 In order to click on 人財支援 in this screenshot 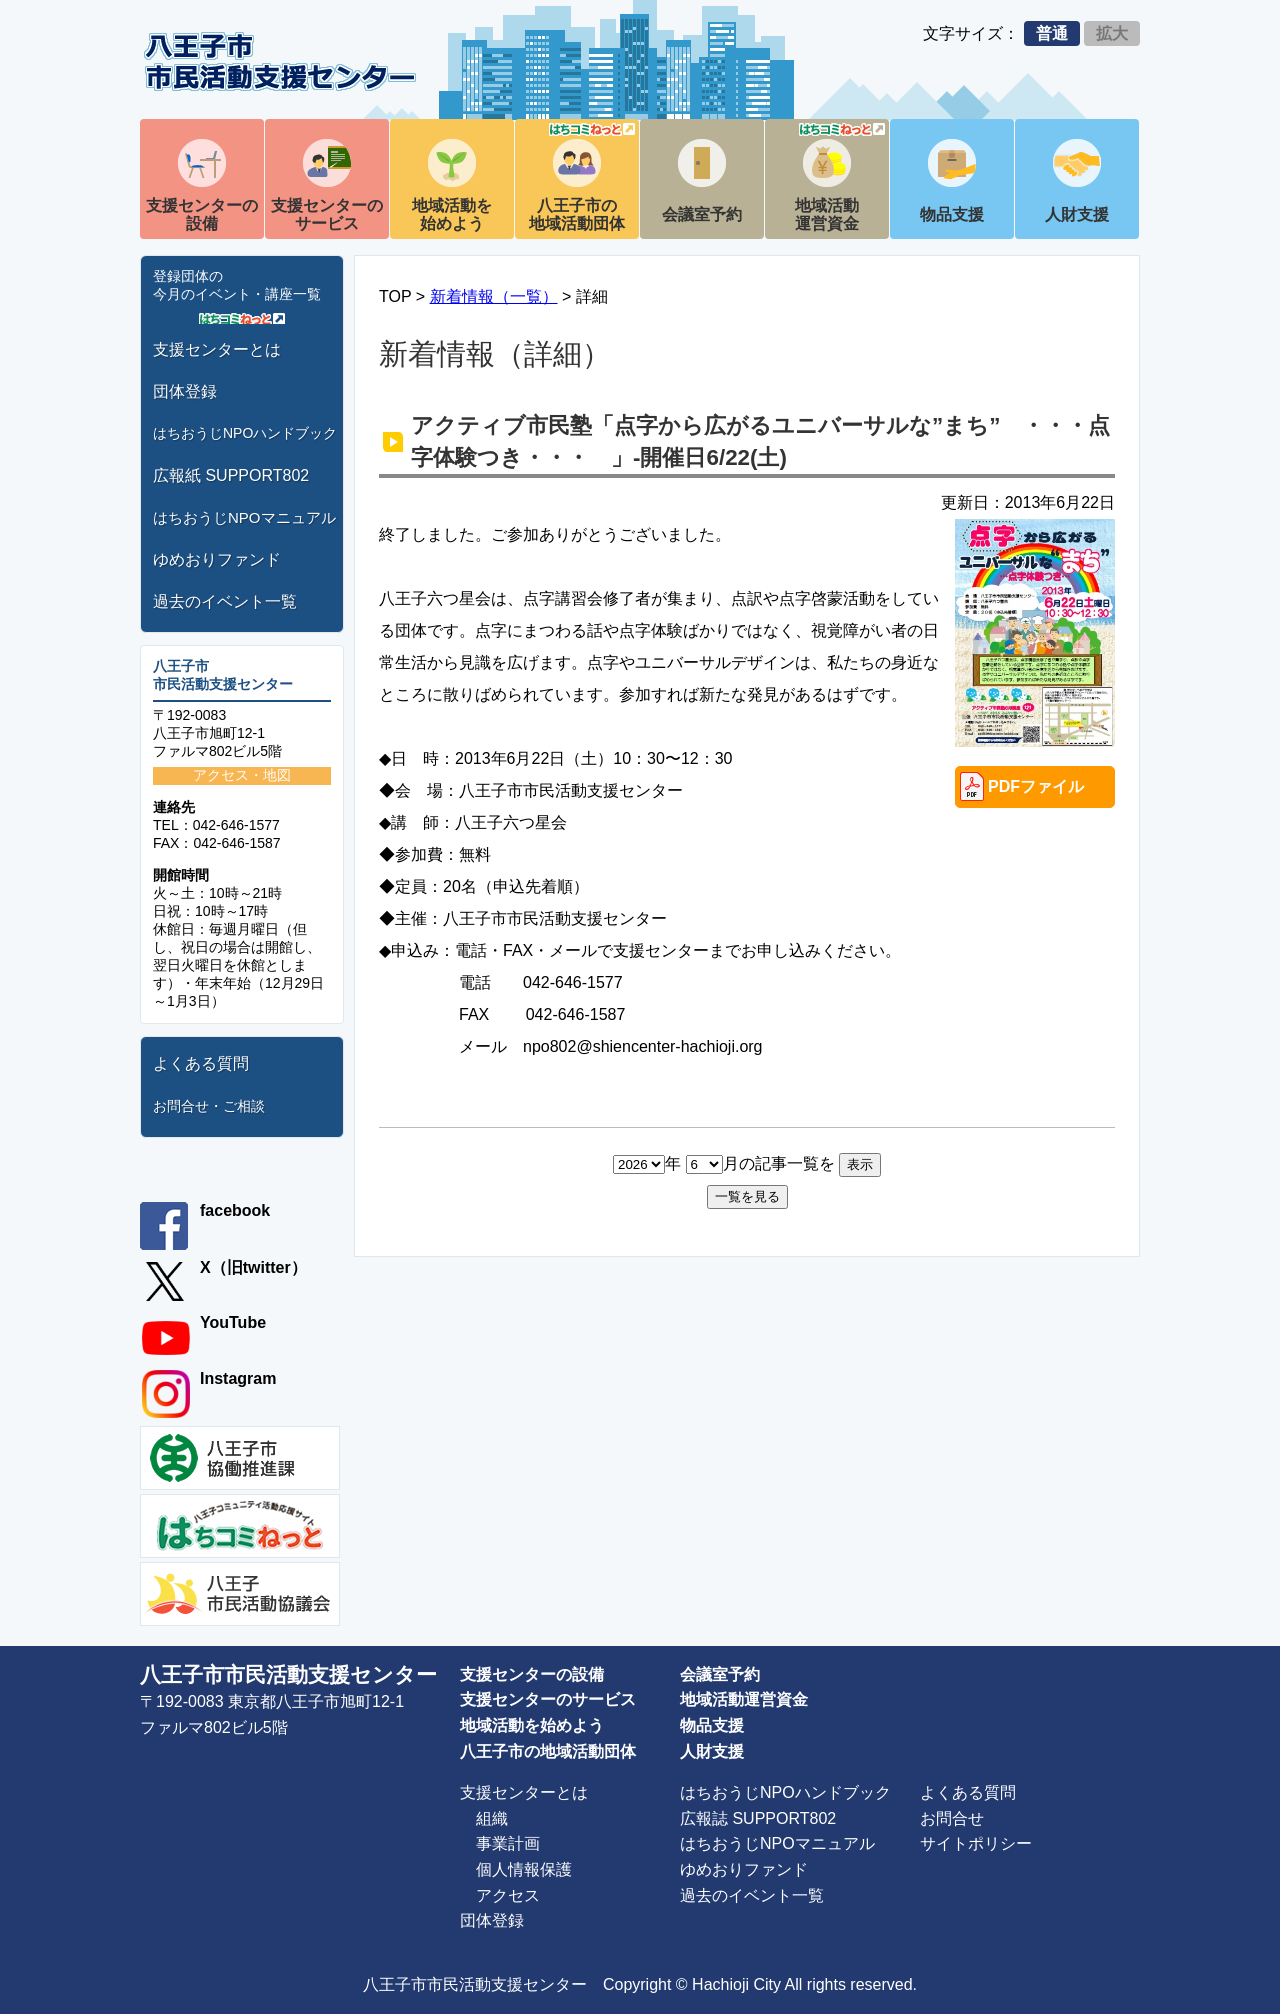, I will do `click(1077, 214)`.